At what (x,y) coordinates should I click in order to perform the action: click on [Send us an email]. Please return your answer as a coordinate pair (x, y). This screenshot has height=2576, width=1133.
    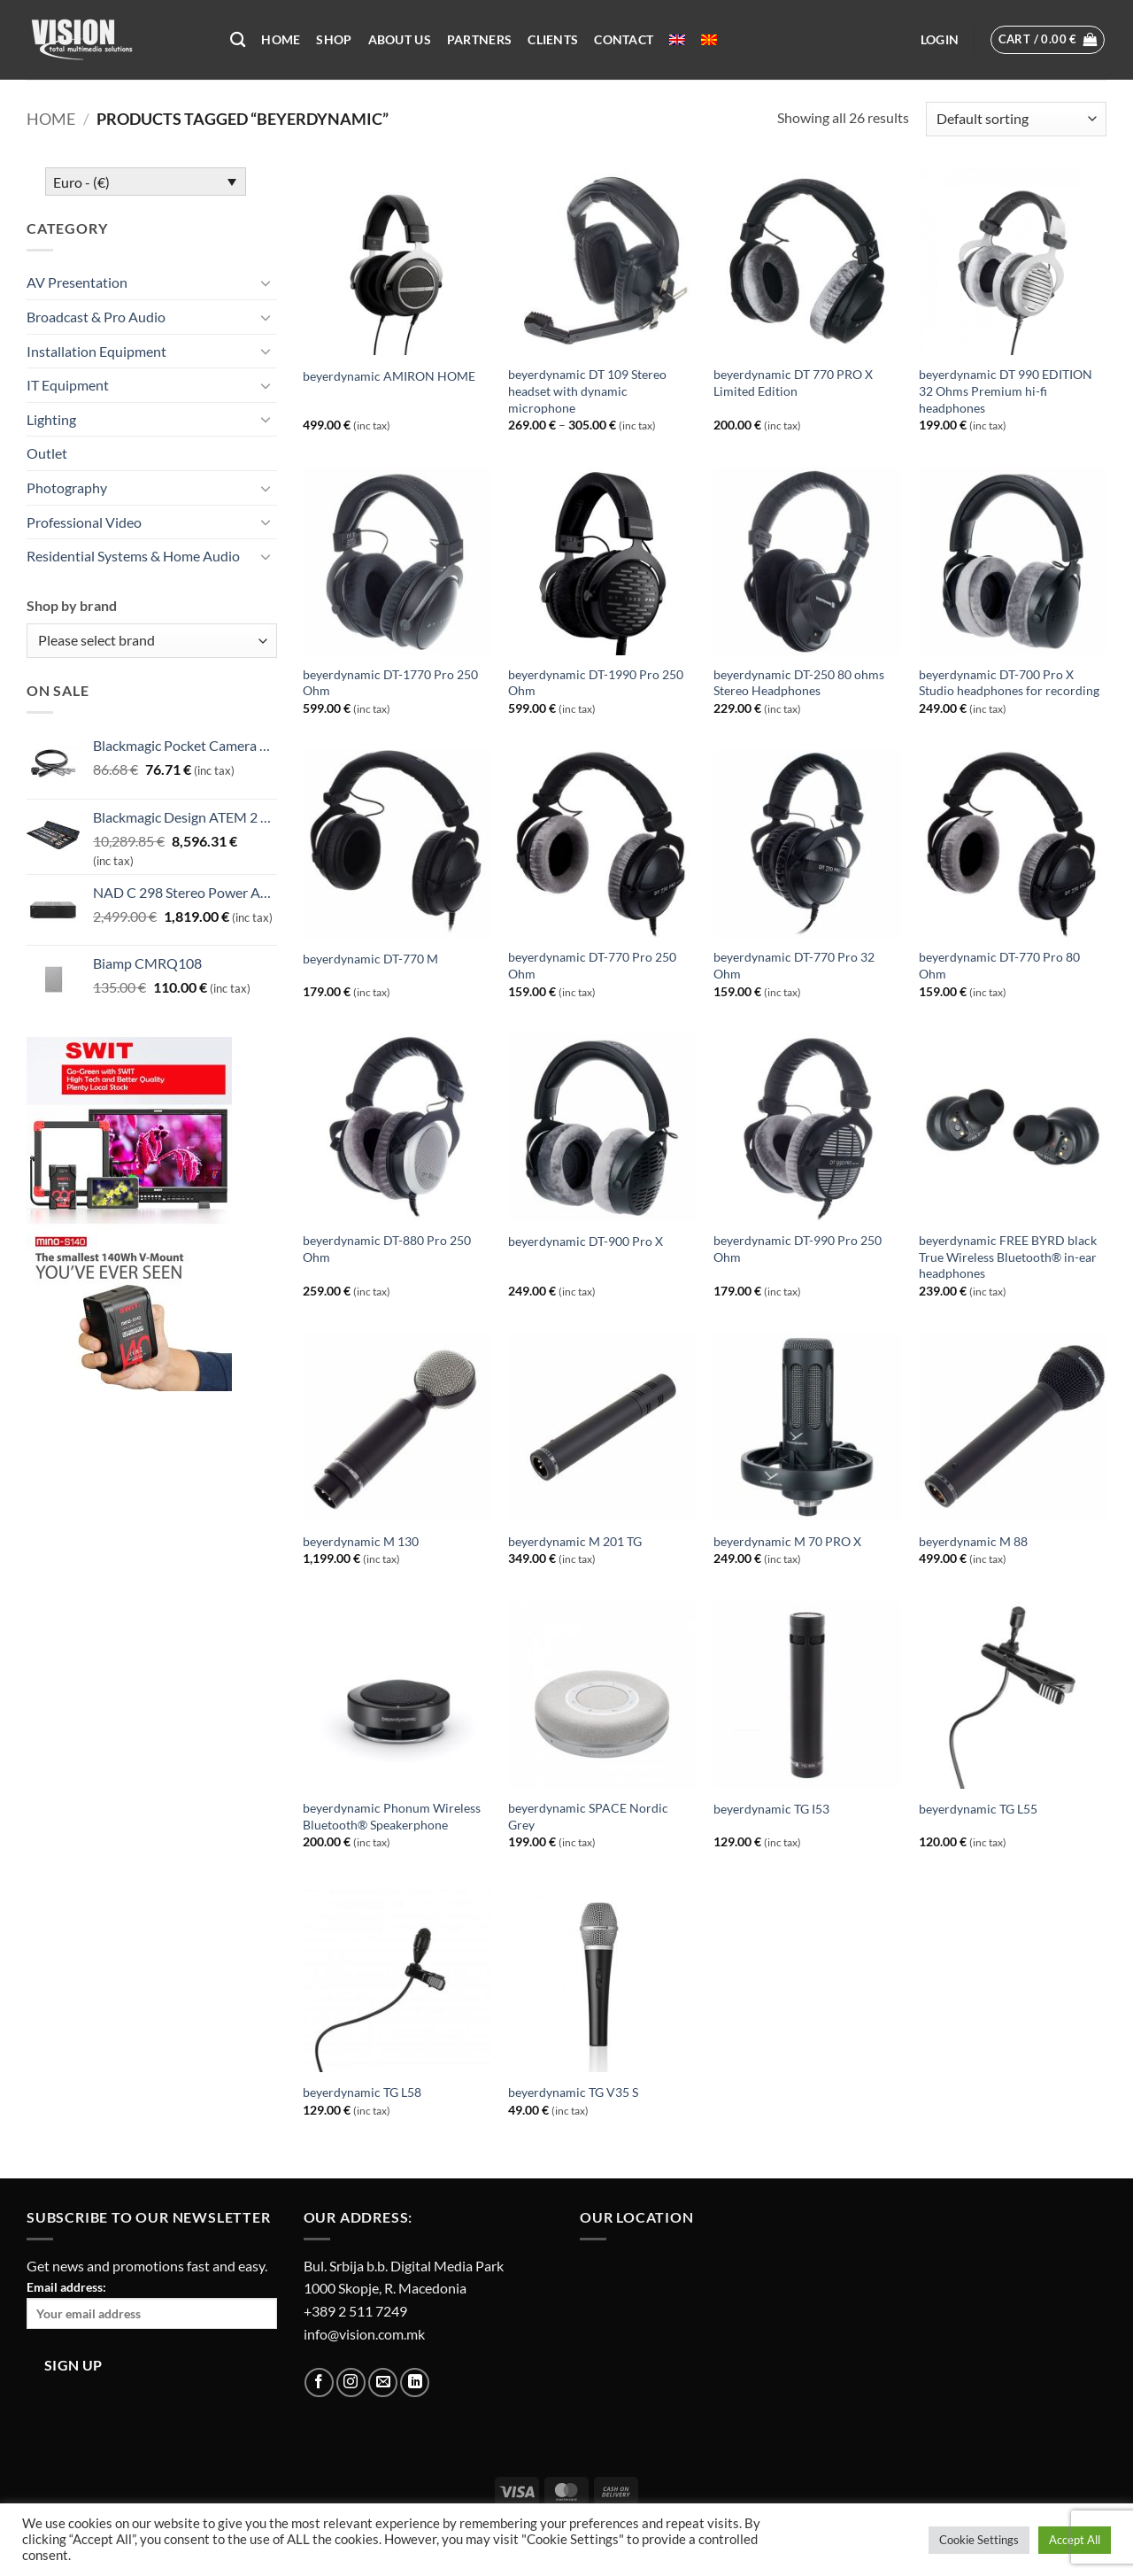
    Looking at the image, I should click on (382, 2382).